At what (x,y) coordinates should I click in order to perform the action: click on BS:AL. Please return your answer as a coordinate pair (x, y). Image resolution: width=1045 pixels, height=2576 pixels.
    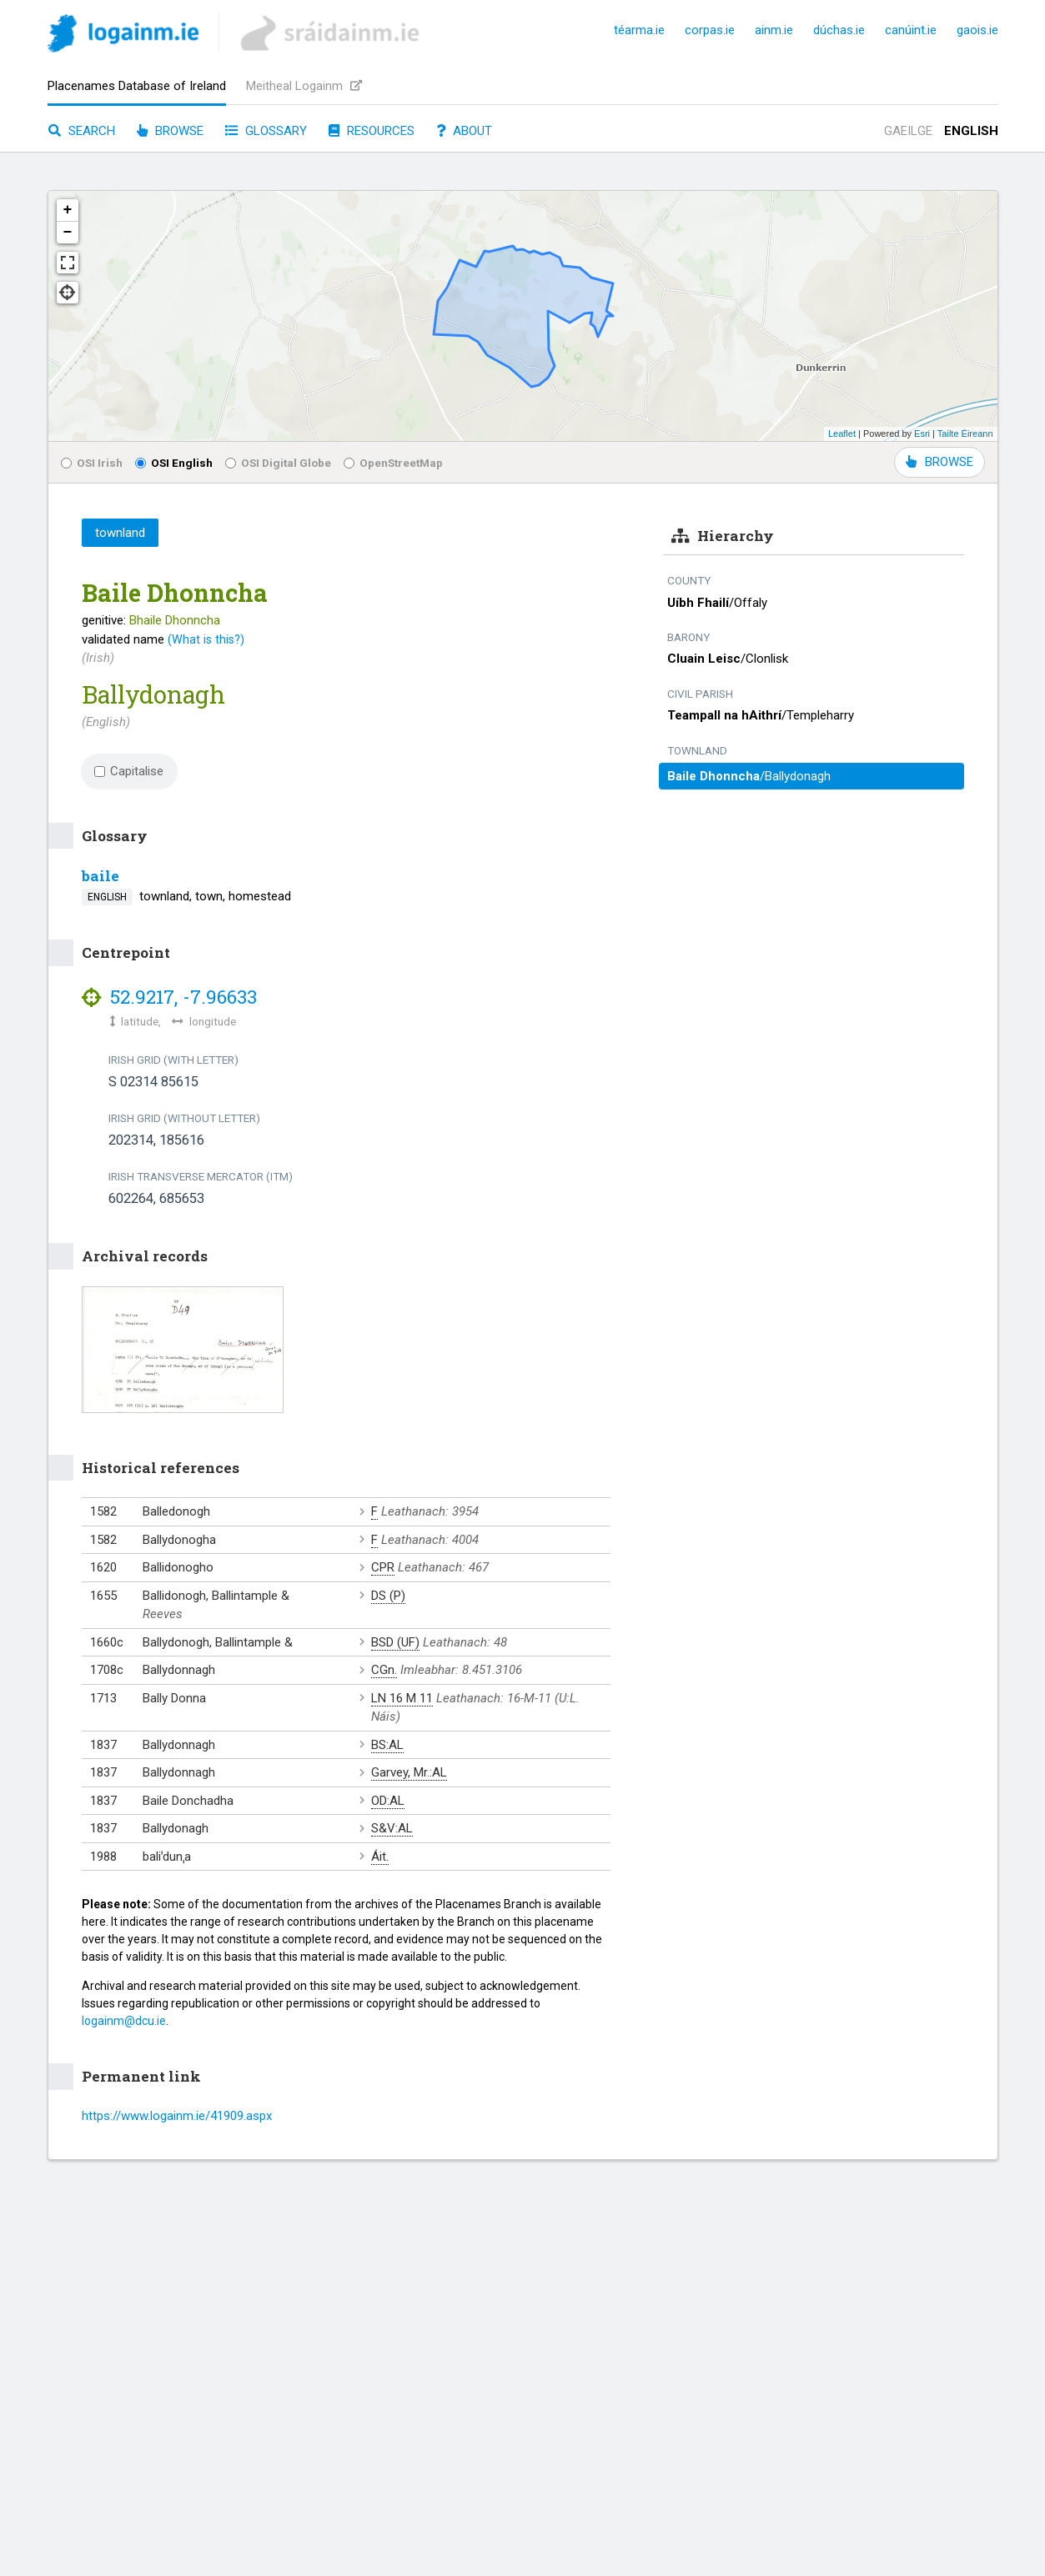
    Looking at the image, I should click on (387, 1744).